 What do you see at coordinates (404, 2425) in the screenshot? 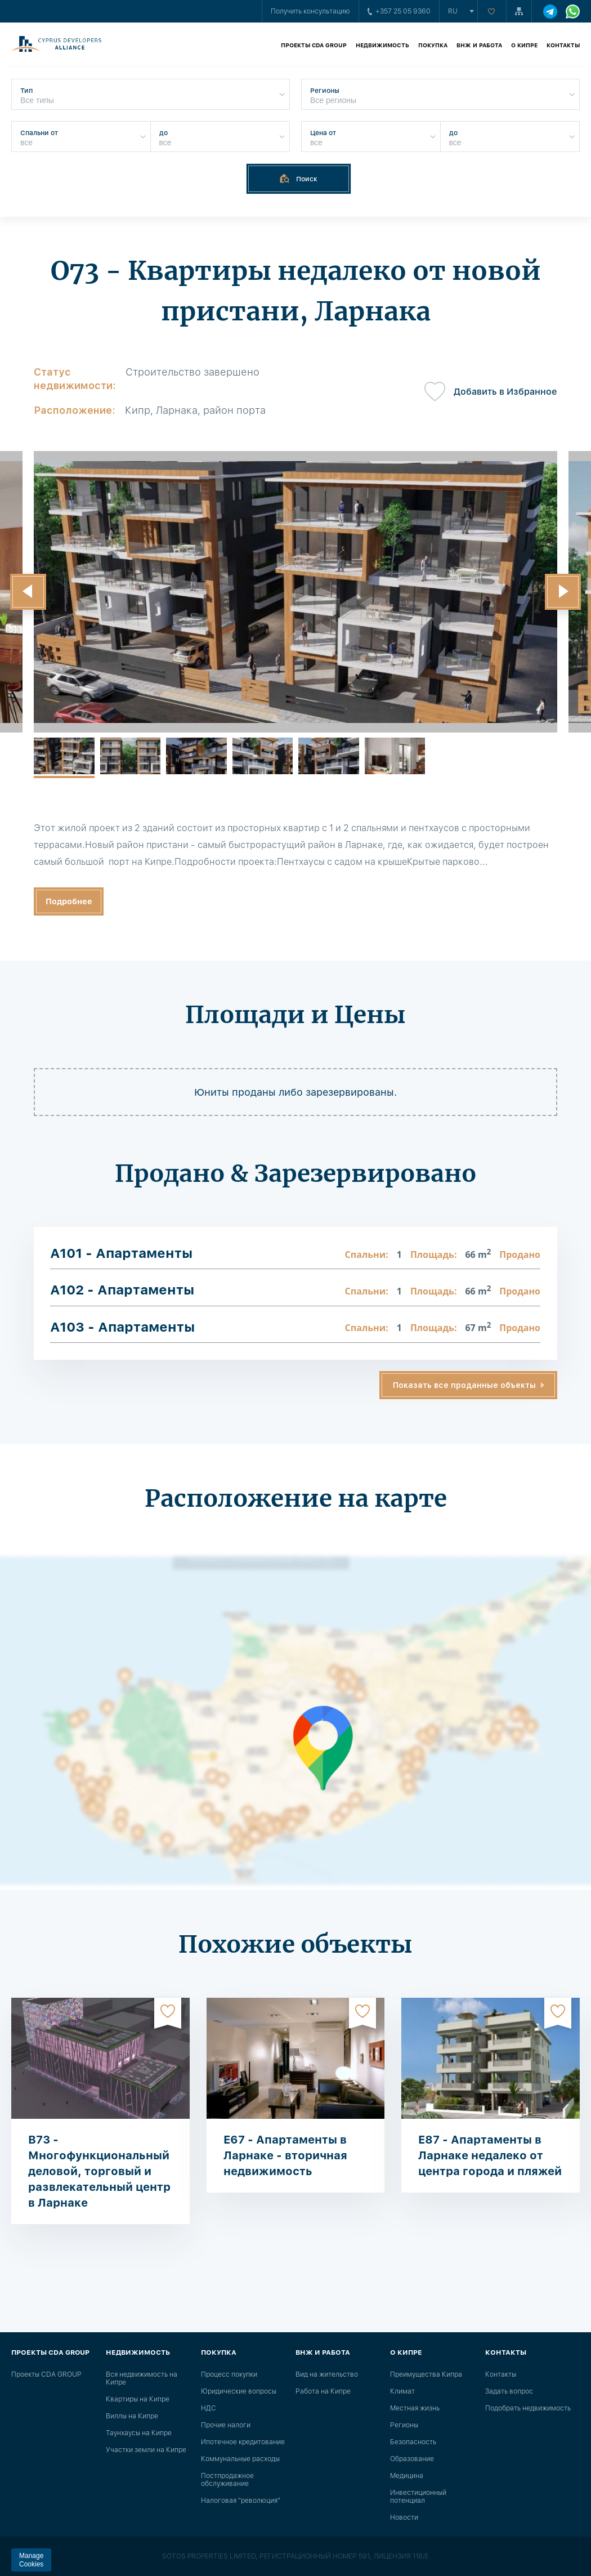
I see `Регионы` at bounding box center [404, 2425].